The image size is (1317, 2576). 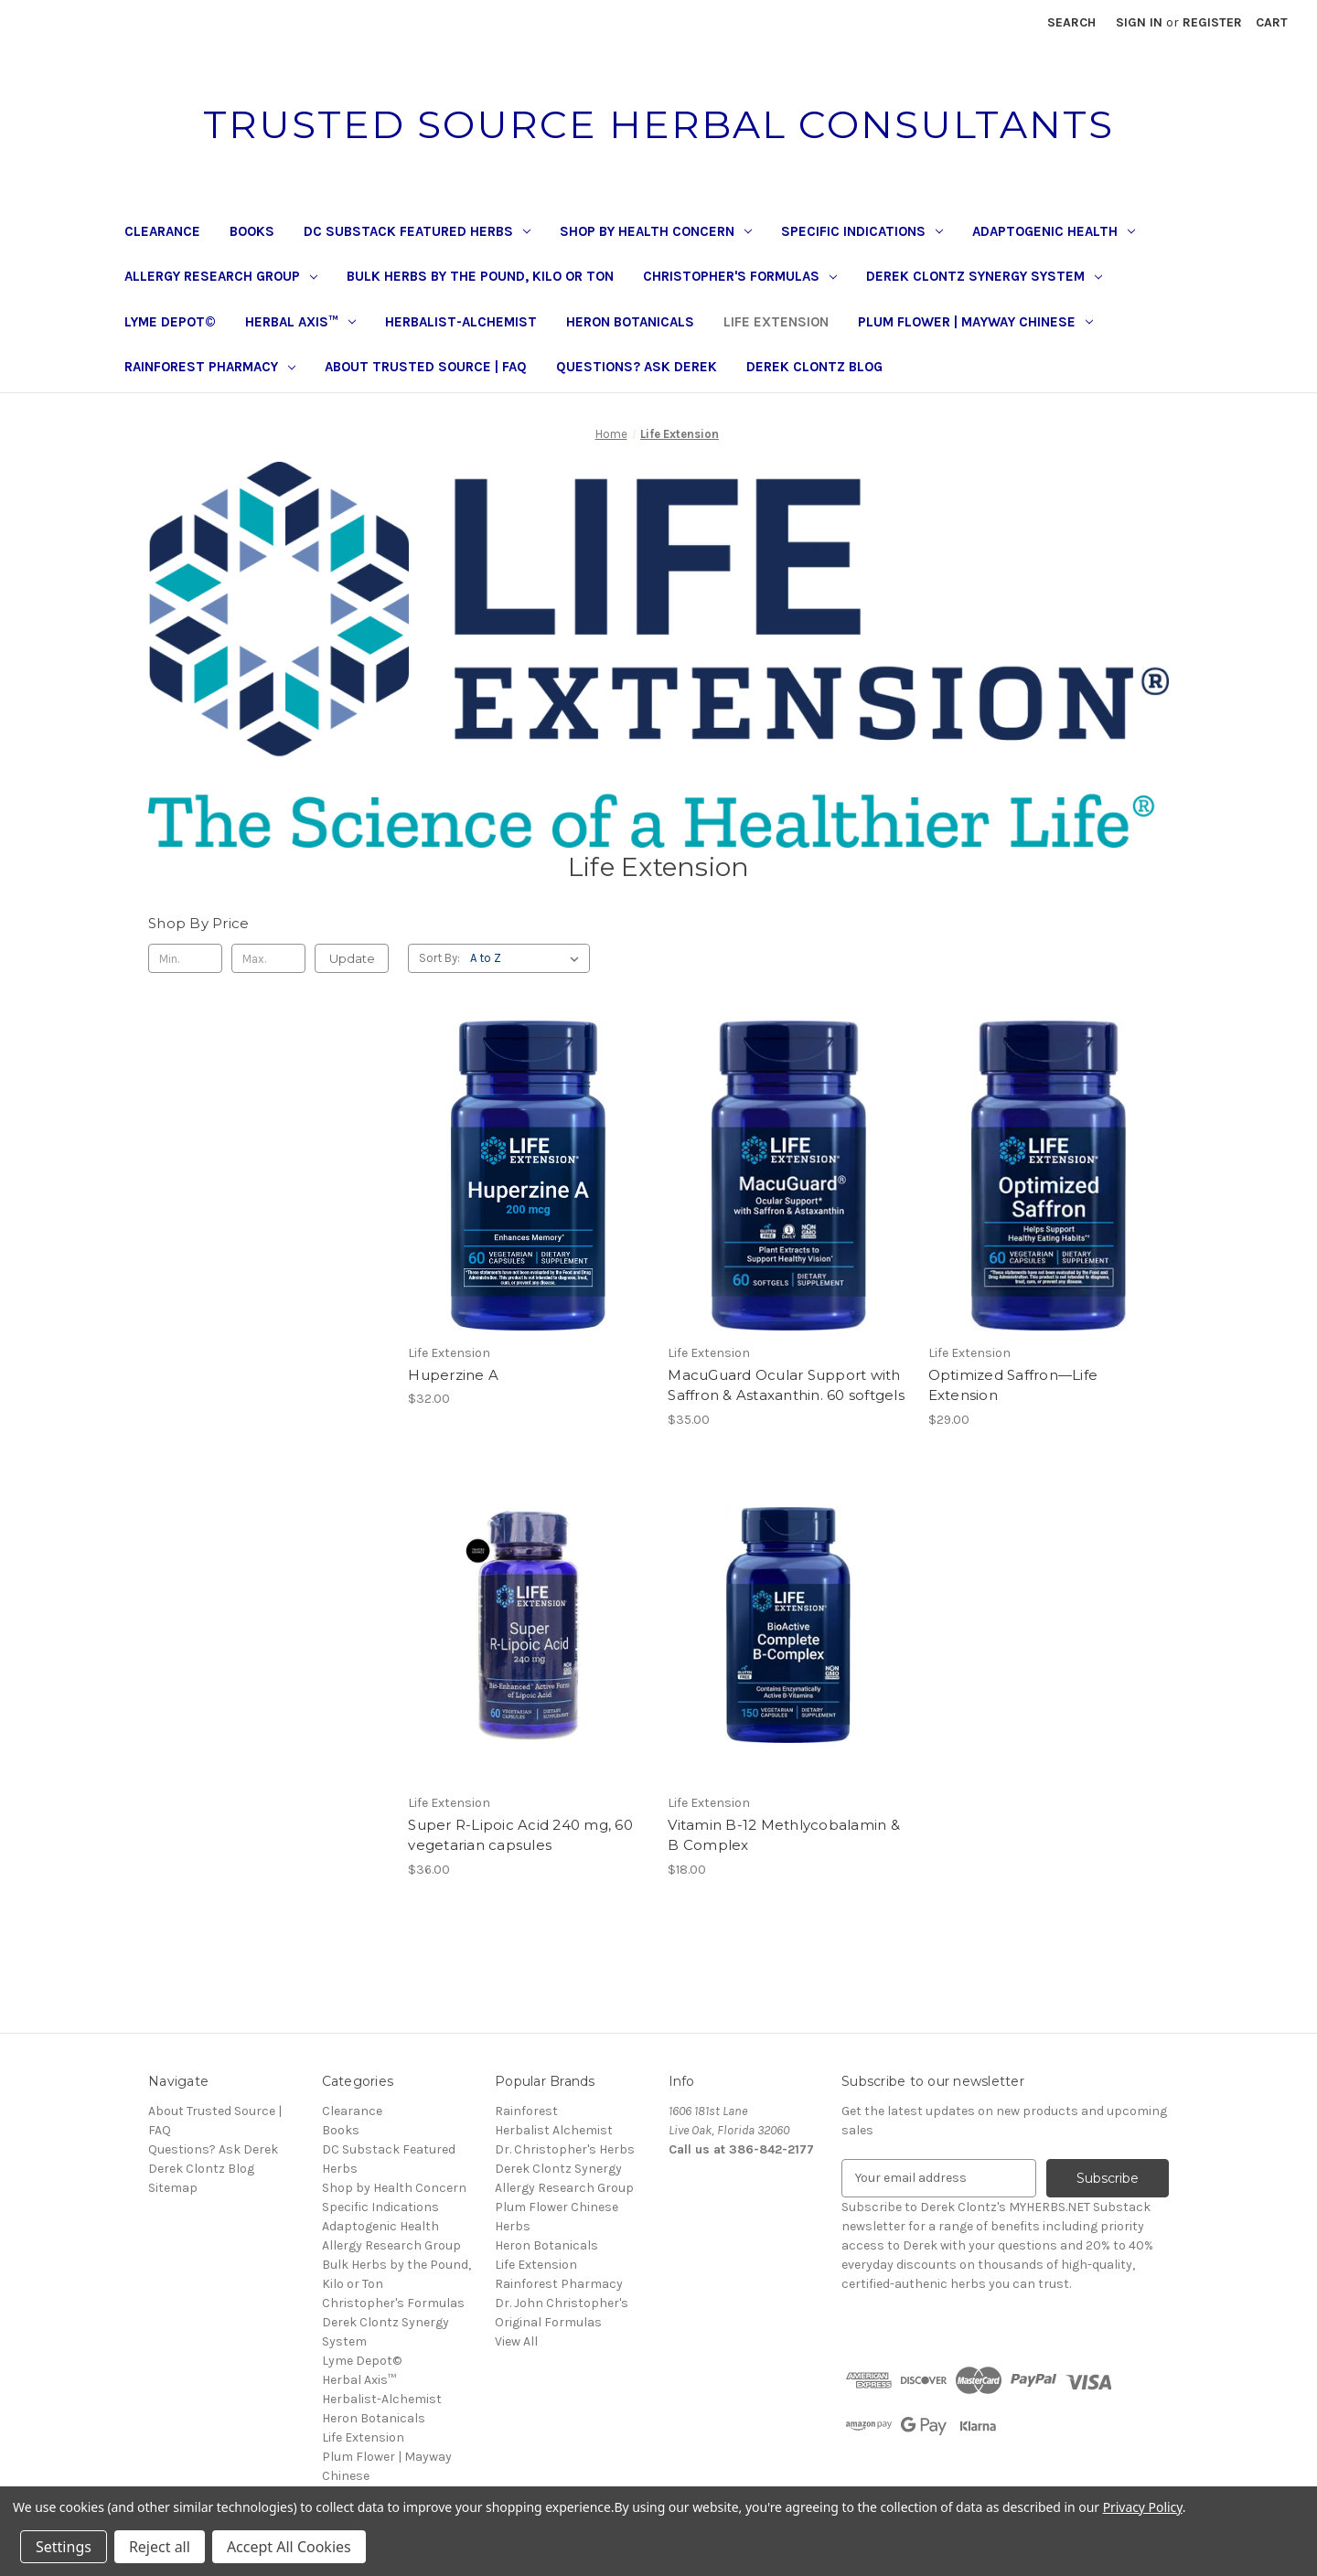 I want to click on Reject all, so click(x=159, y=2547).